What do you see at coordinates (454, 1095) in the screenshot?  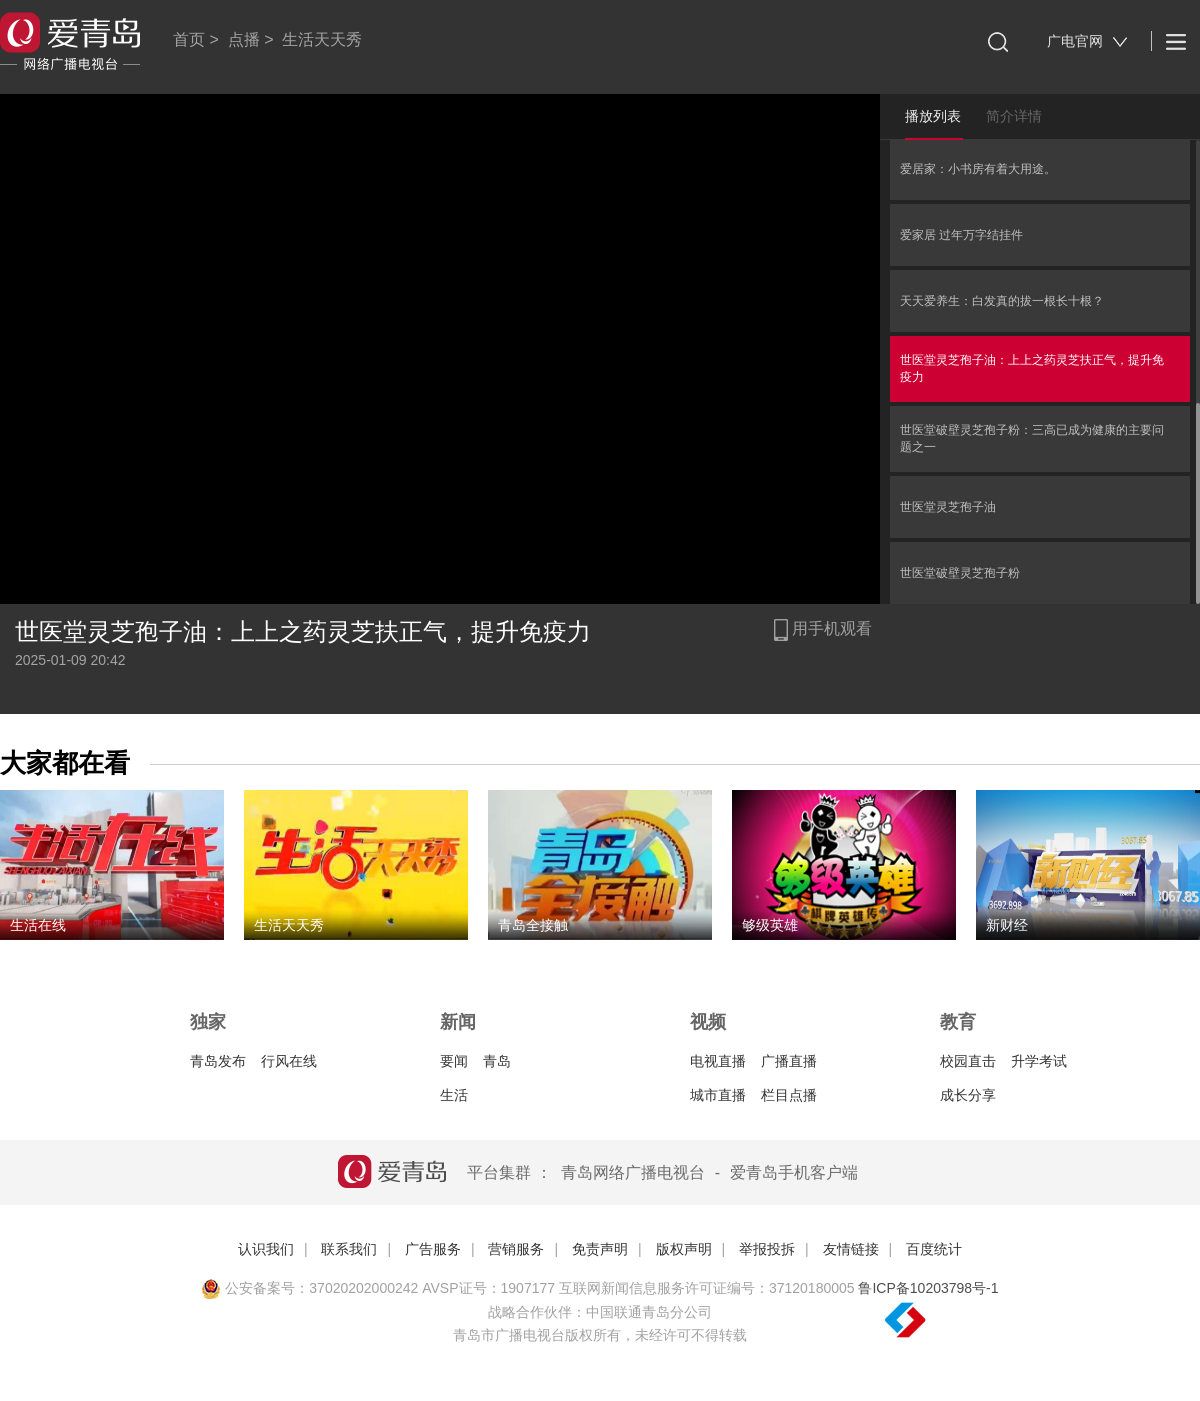 I see `生活` at bounding box center [454, 1095].